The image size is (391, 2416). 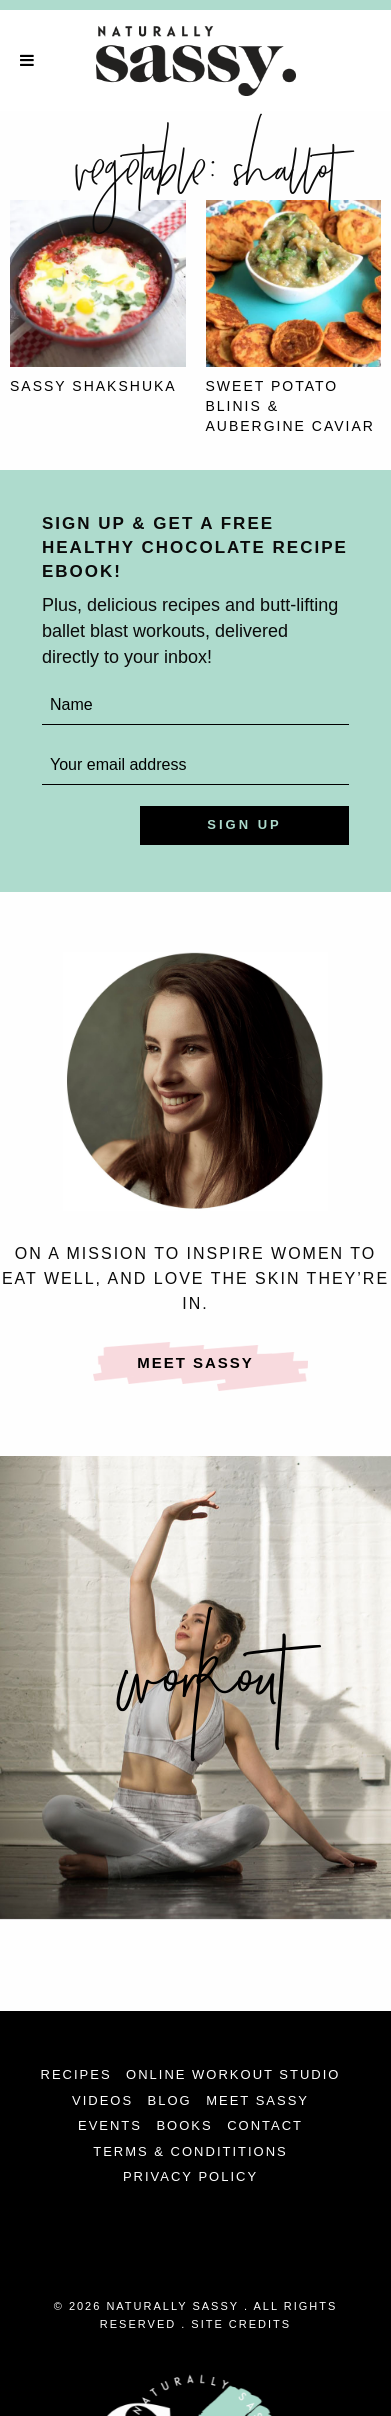 What do you see at coordinates (184, 2125) in the screenshot?
I see `Books` at bounding box center [184, 2125].